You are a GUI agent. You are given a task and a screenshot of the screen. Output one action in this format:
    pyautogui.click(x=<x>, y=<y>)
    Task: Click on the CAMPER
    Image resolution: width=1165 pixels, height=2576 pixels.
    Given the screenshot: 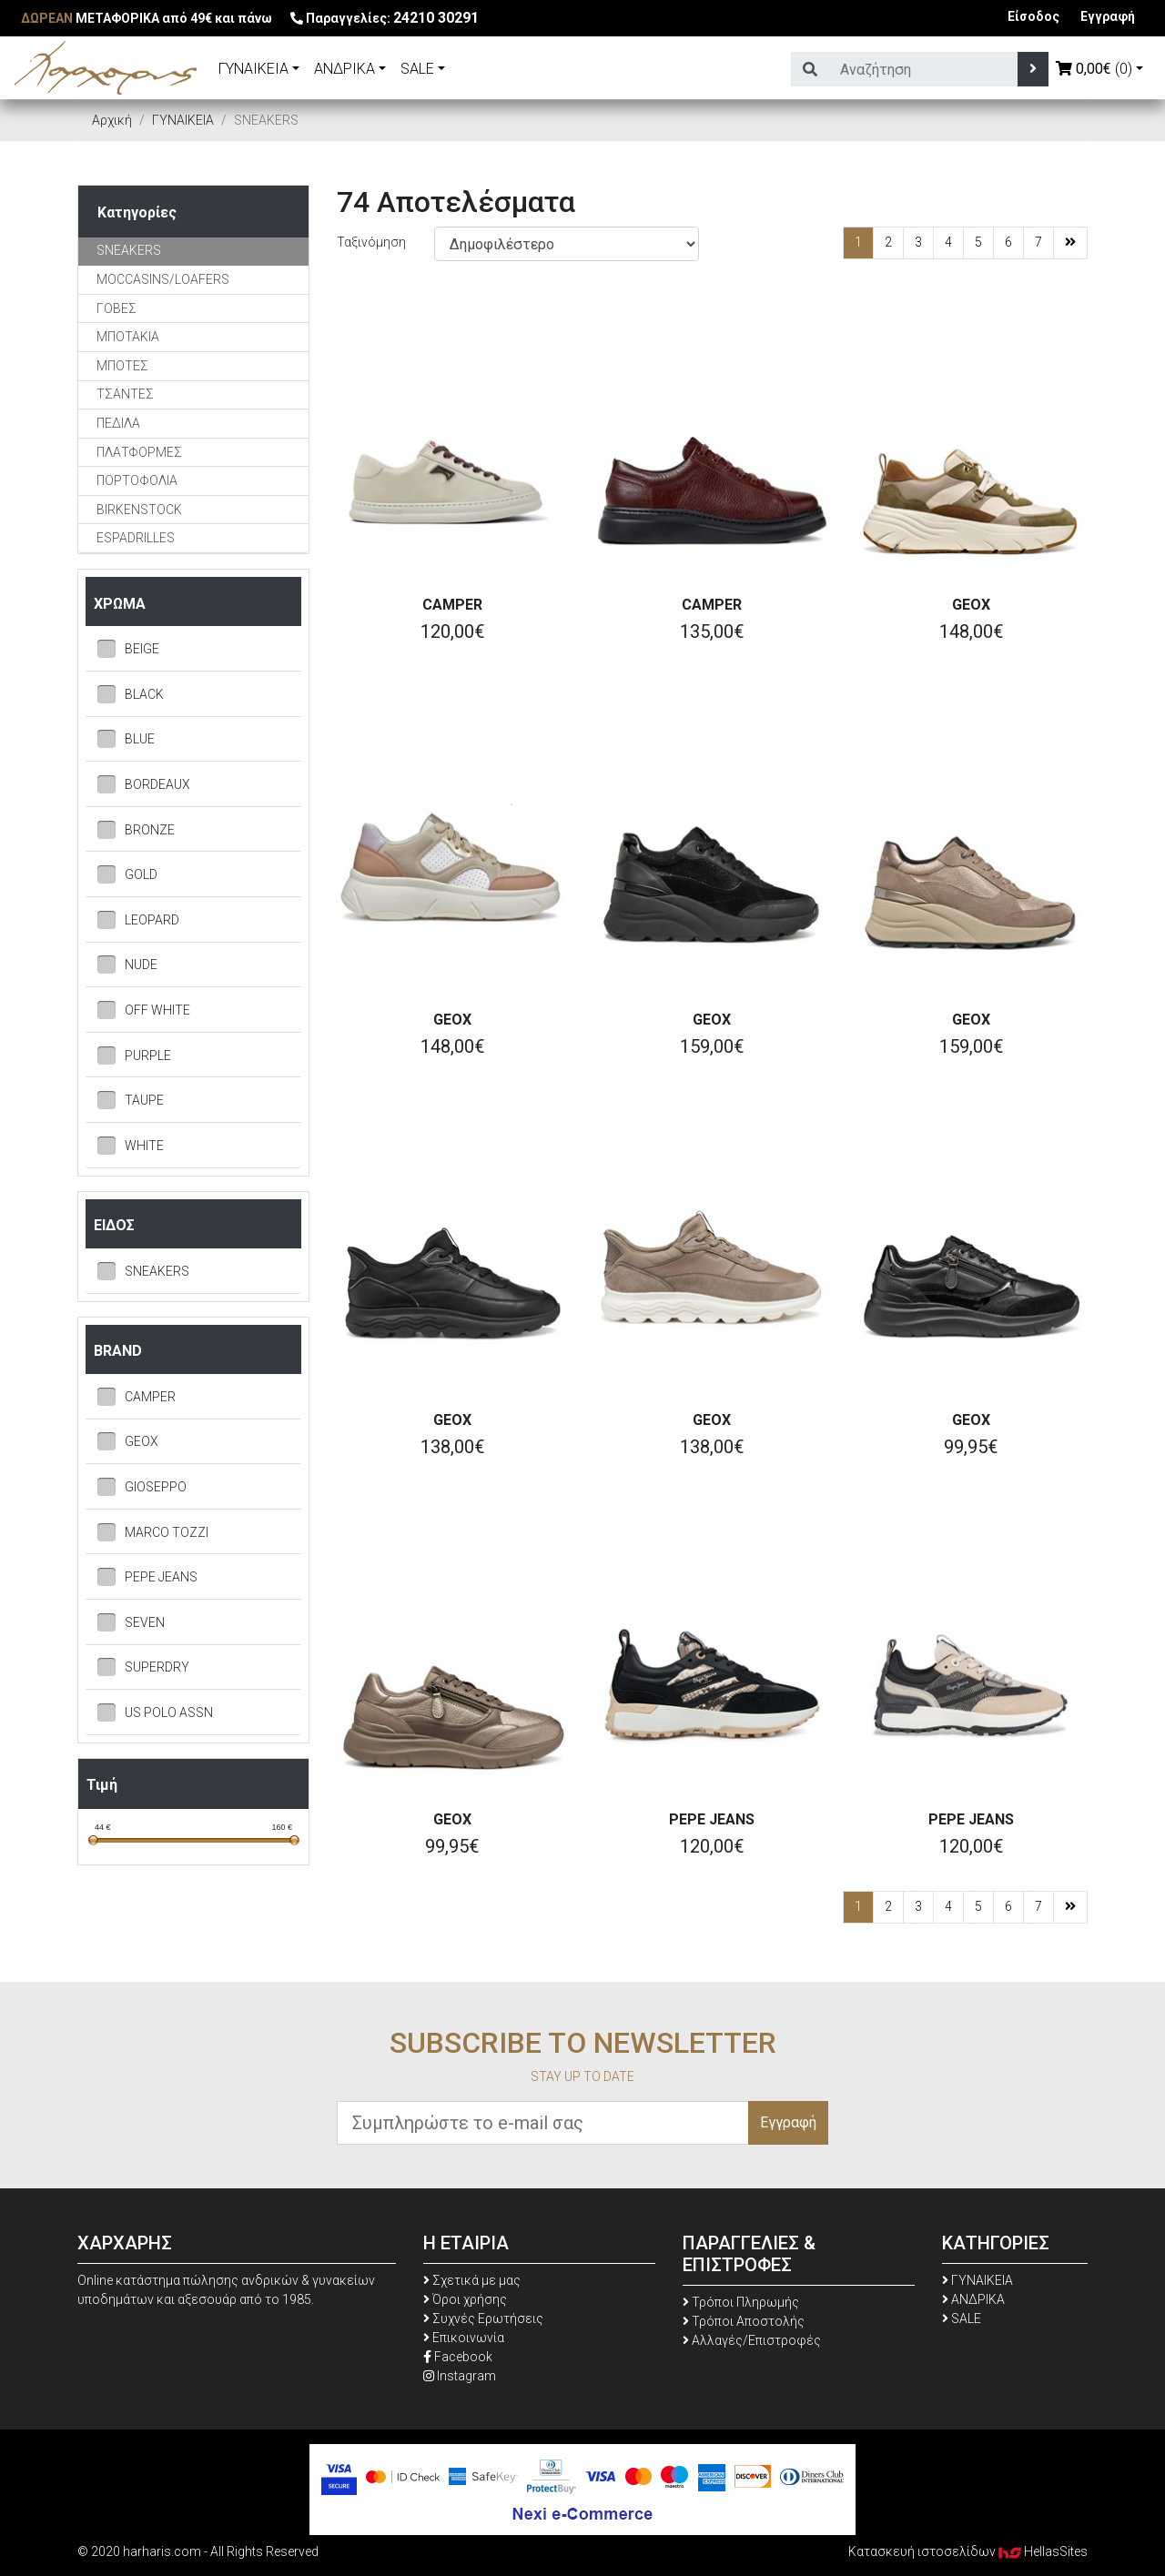 What is the action you would take?
    pyautogui.click(x=452, y=604)
    